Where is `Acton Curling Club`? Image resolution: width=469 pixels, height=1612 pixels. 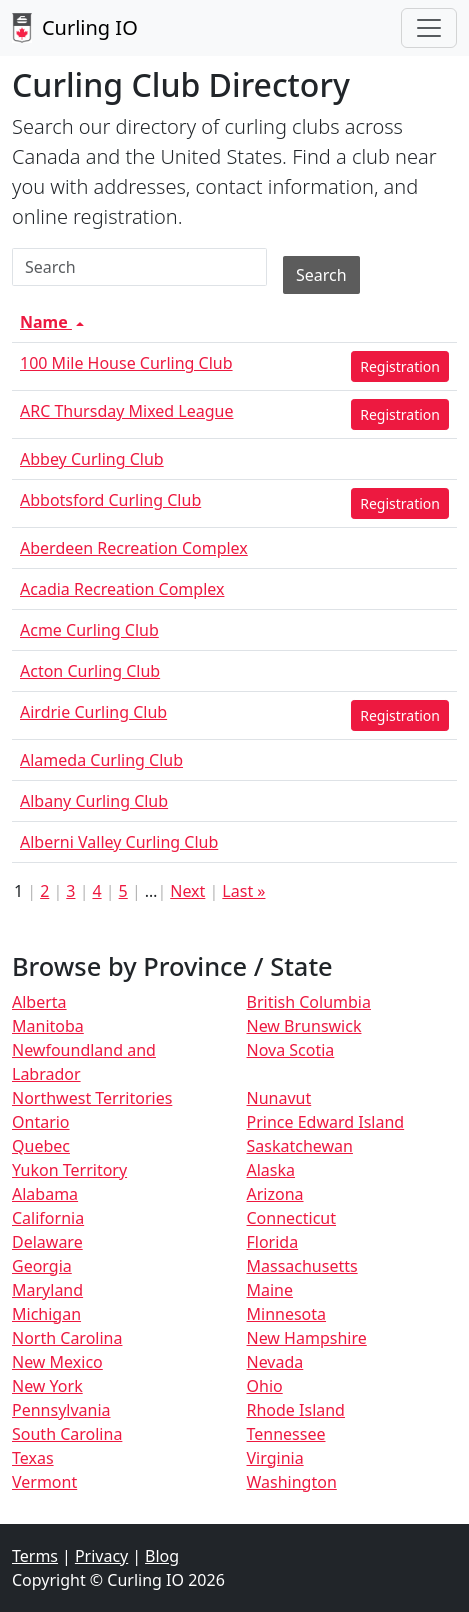 Acton Curling Club is located at coordinates (90, 671).